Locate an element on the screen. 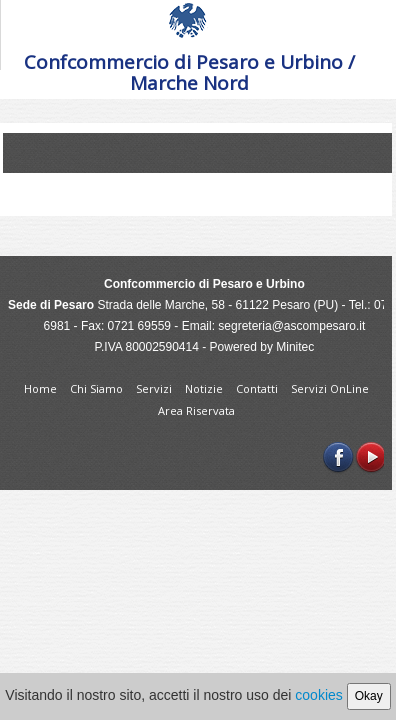 This screenshot has height=720, width=396. Notizie is located at coordinates (205, 388).